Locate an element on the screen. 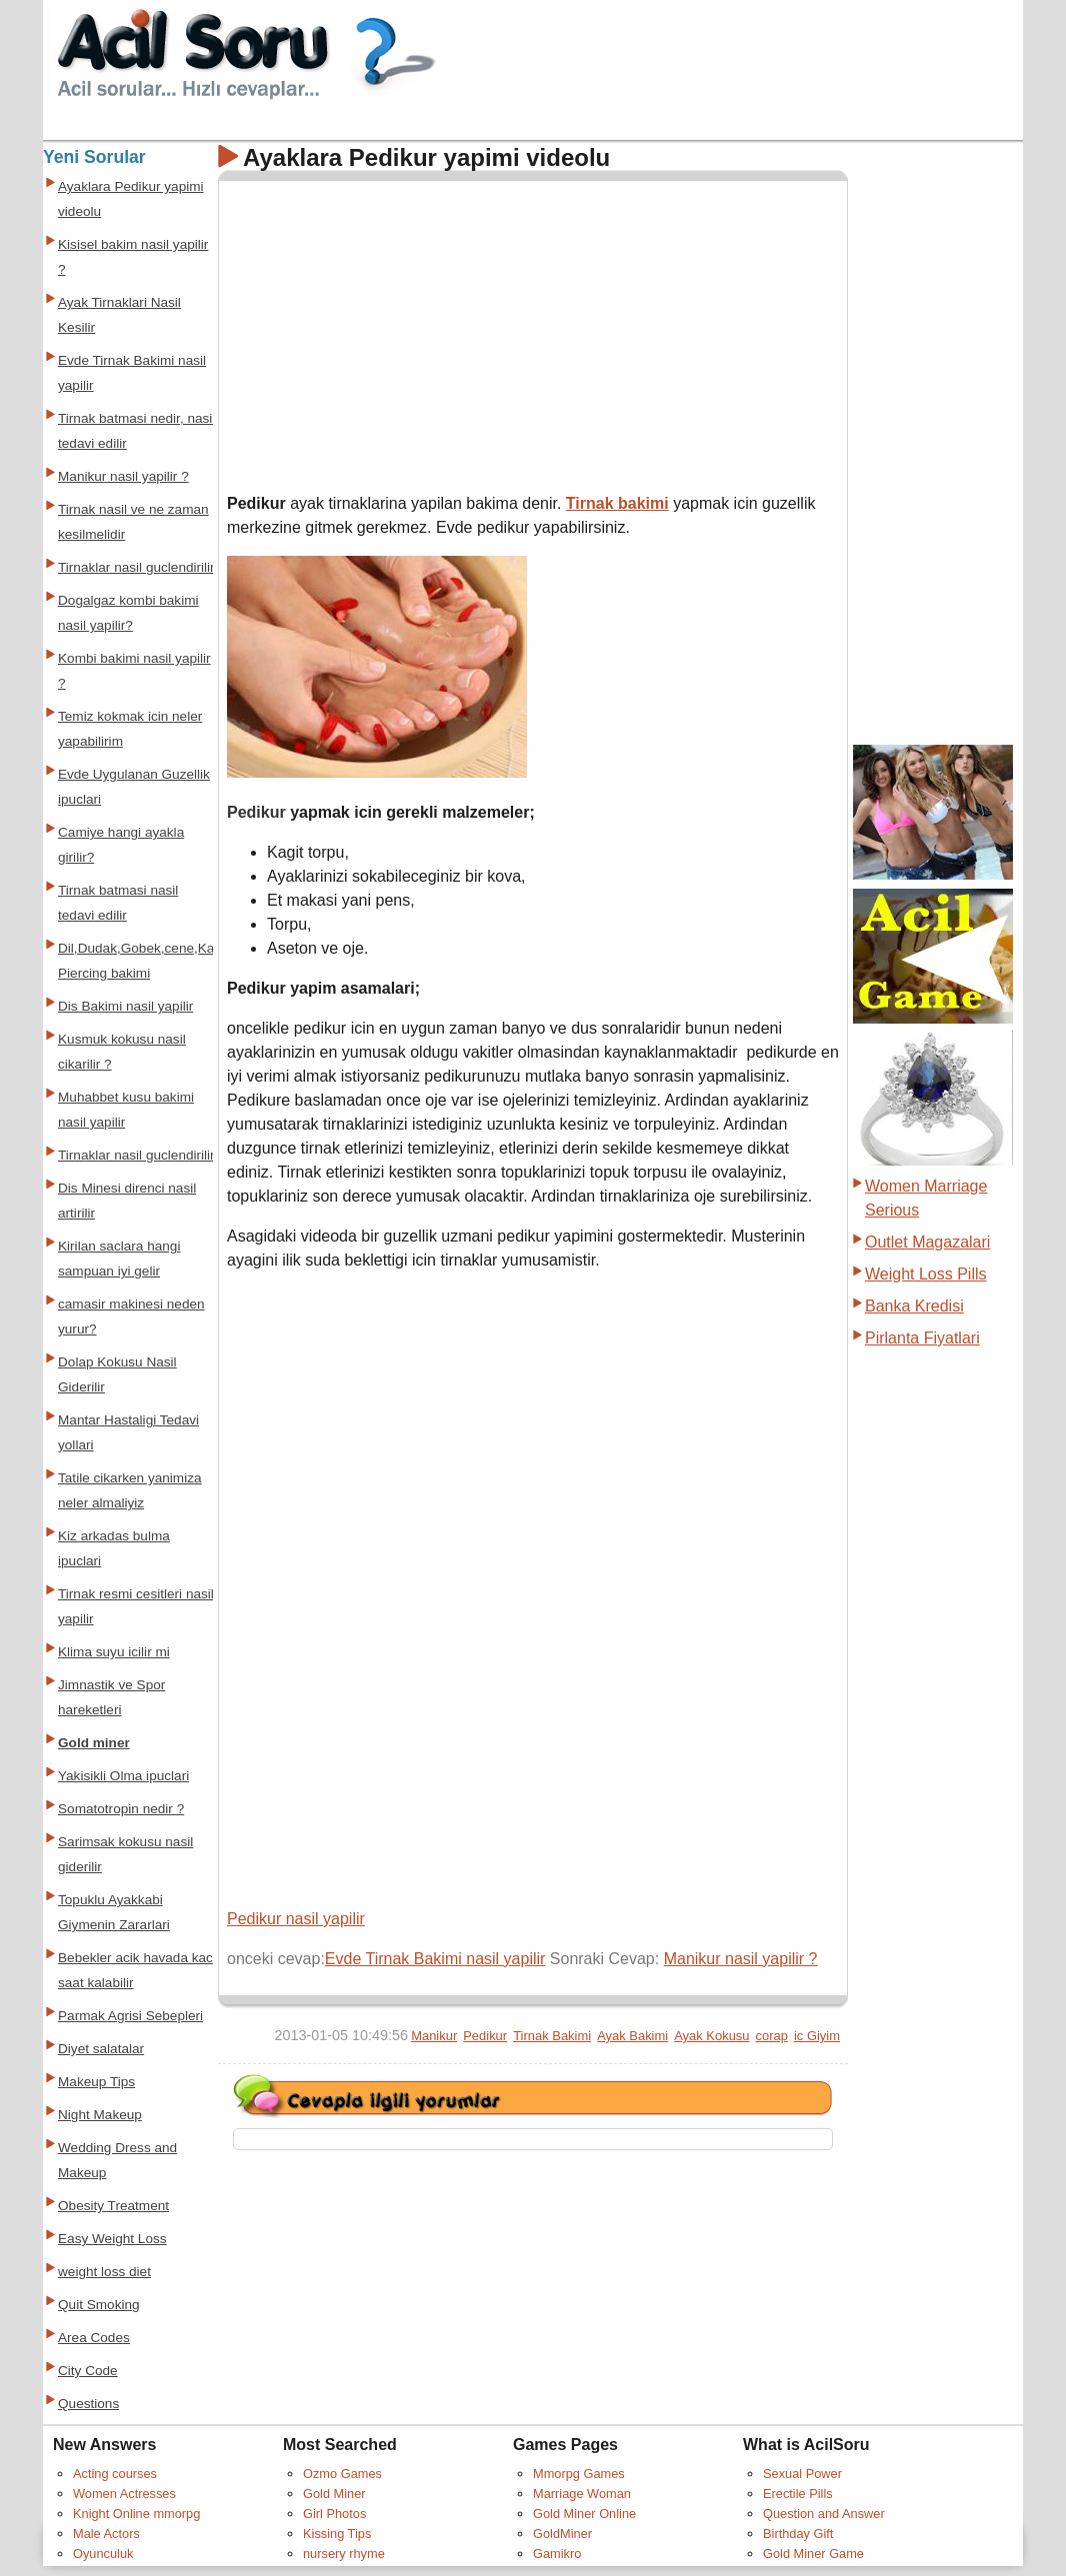 The image size is (1066, 2576). Somatotropin nedir ? is located at coordinates (121, 1808).